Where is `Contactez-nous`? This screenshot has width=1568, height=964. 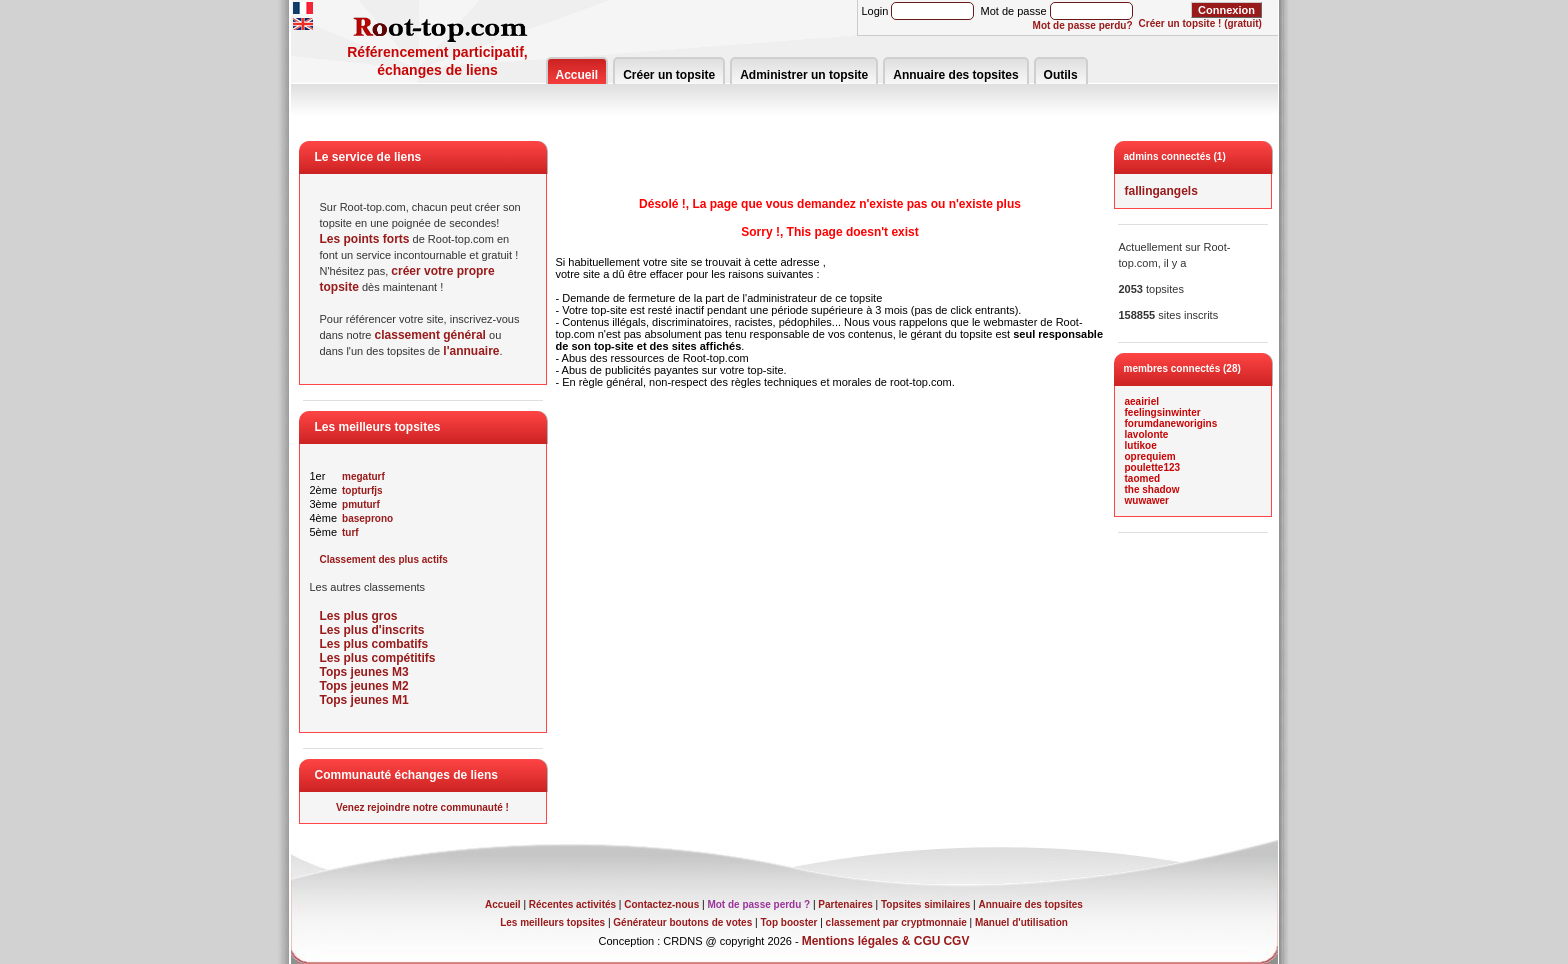
Contactez-nous is located at coordinates (661, 904).